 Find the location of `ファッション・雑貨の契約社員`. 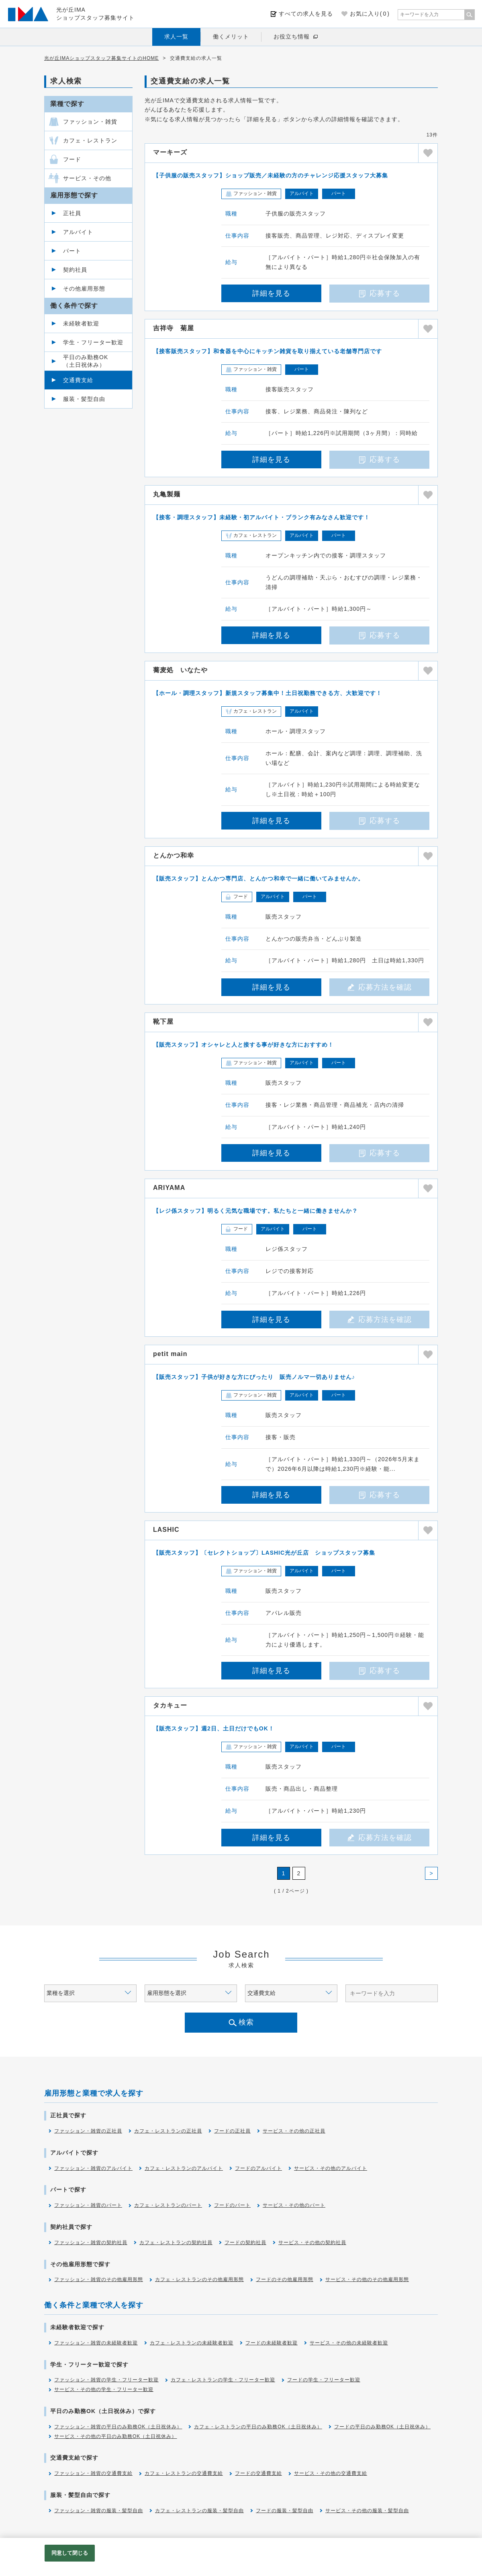

ファッション・雑貨の契約社員 is located at coordinates (90, 2242).